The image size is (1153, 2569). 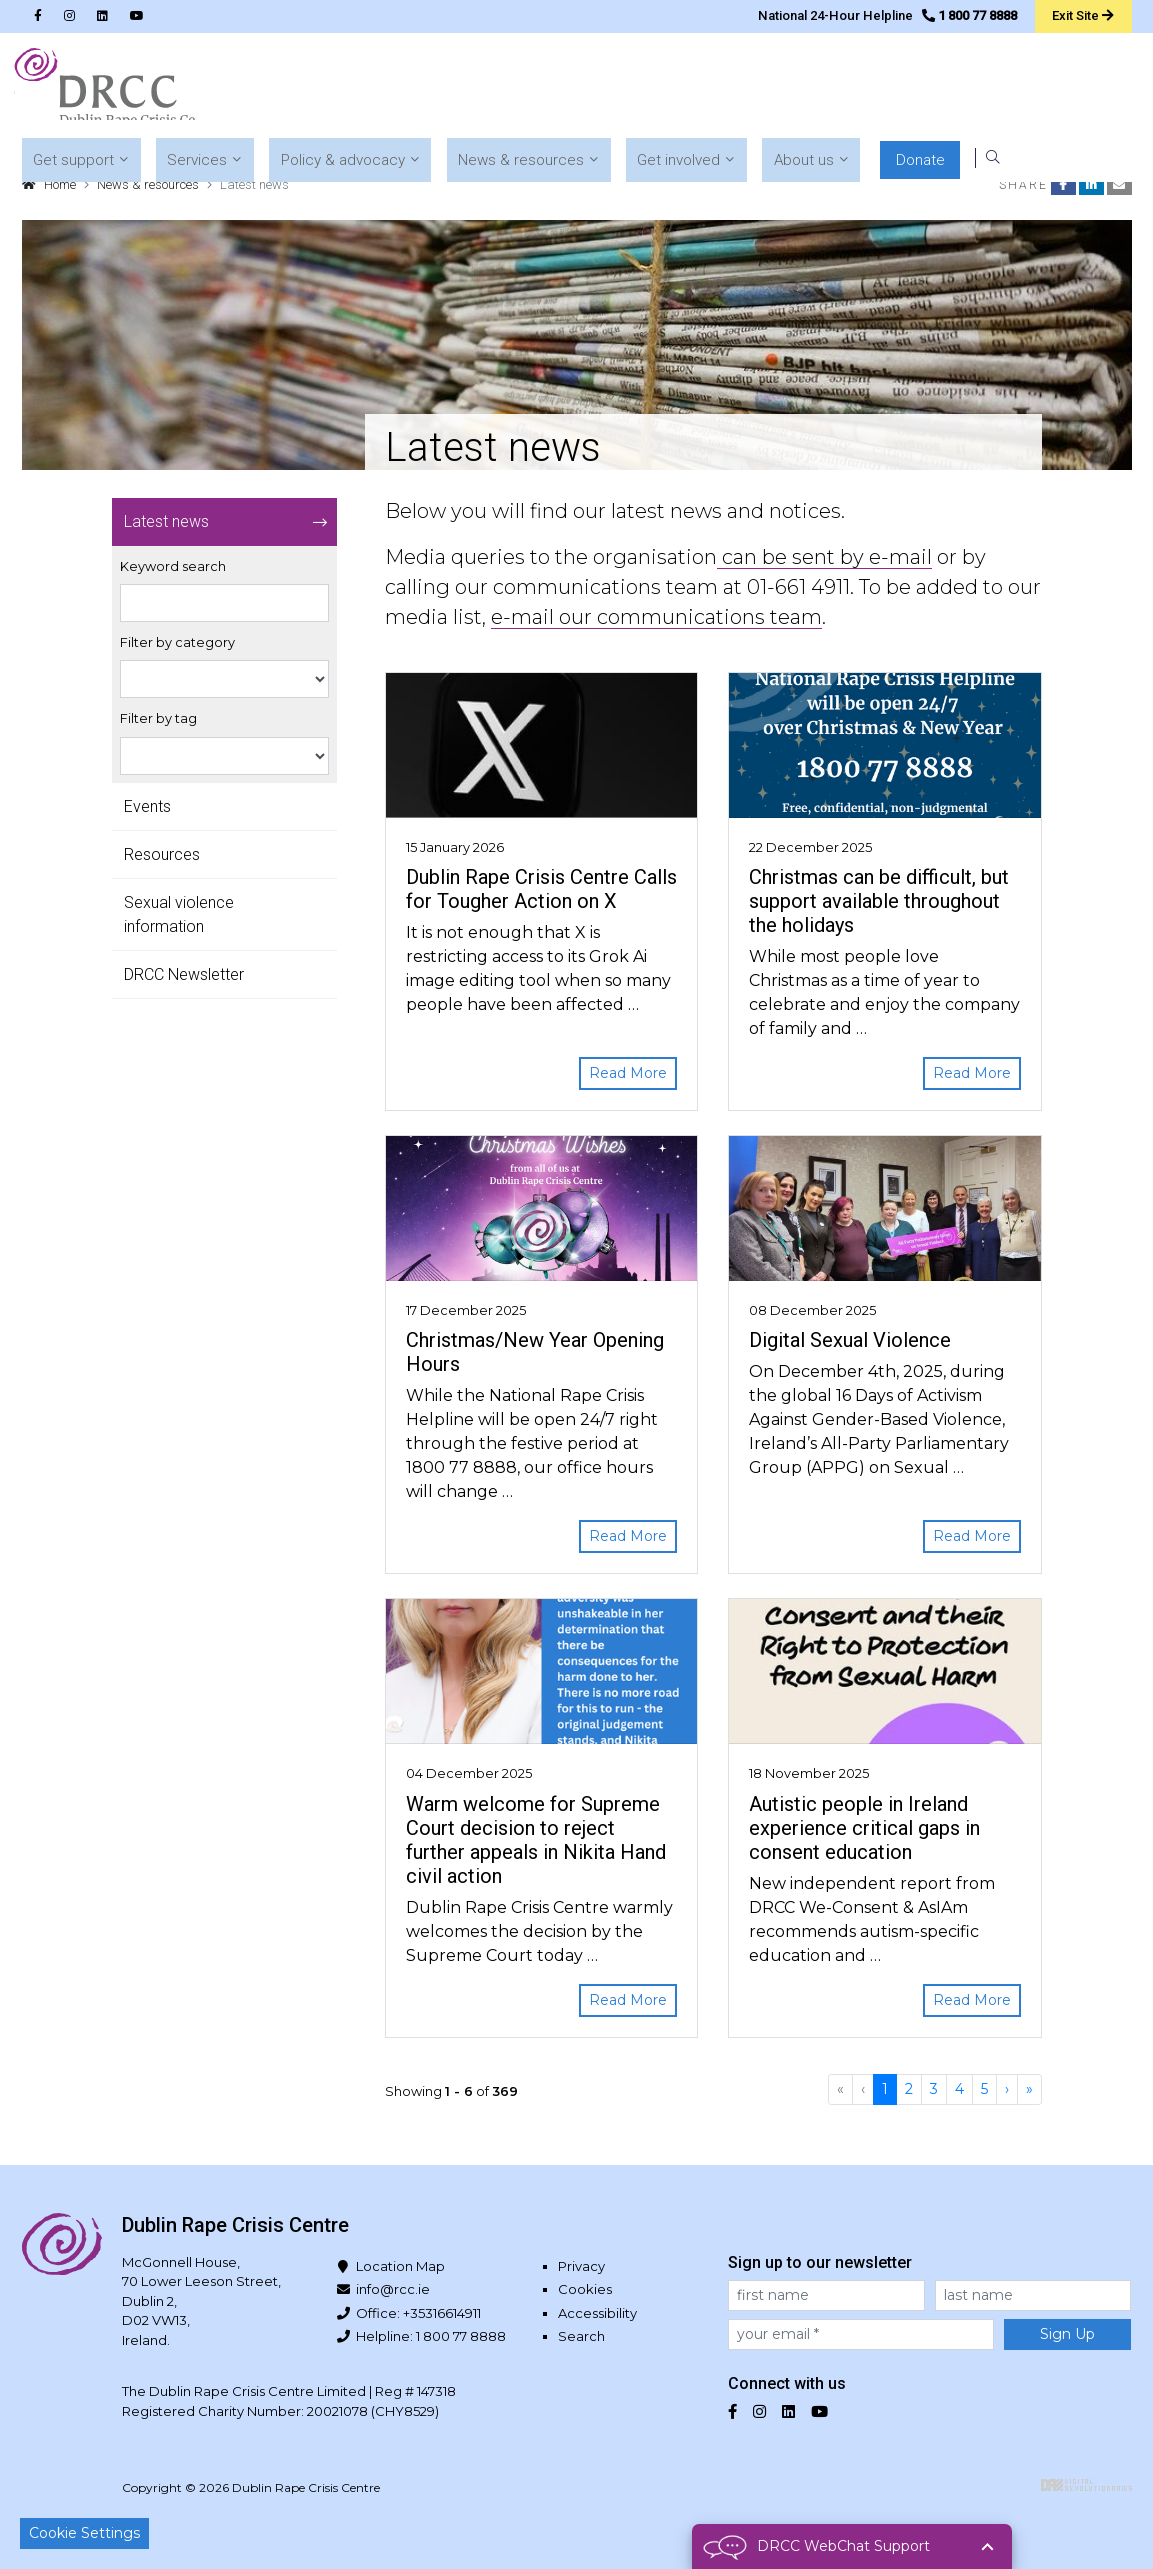 I want to click on Dublin Rape Crisis Centre Calls for Tougher Action on X, so click(x=541, y=889).